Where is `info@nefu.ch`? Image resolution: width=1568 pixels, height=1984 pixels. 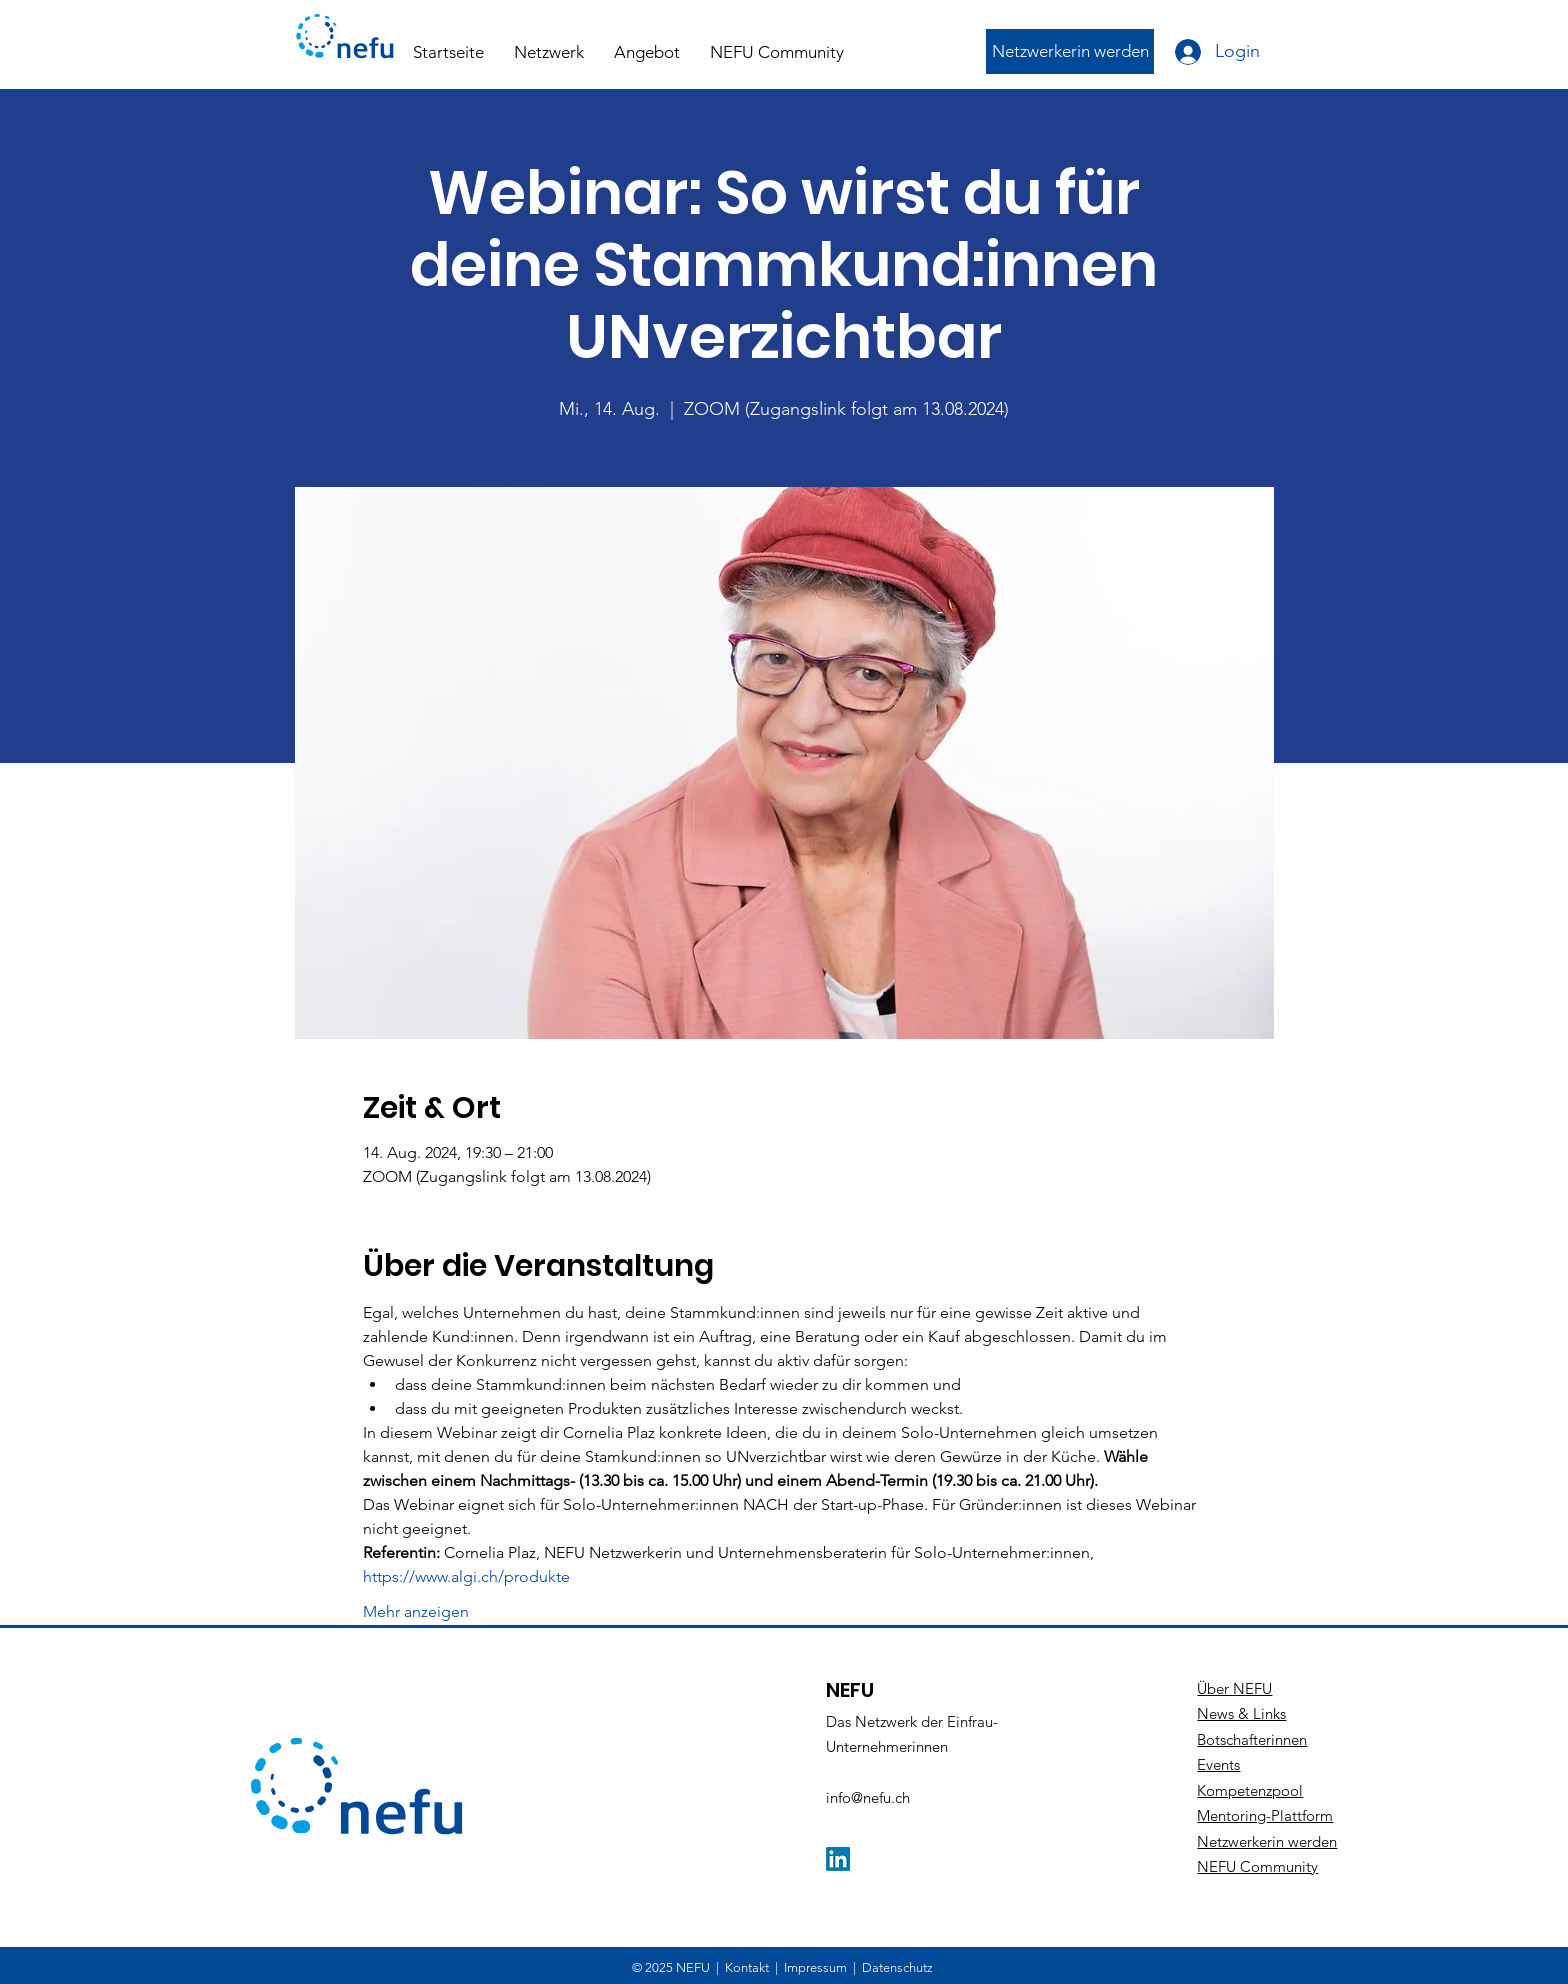 info@nefu.ch is located at coordinates (868, 1797).